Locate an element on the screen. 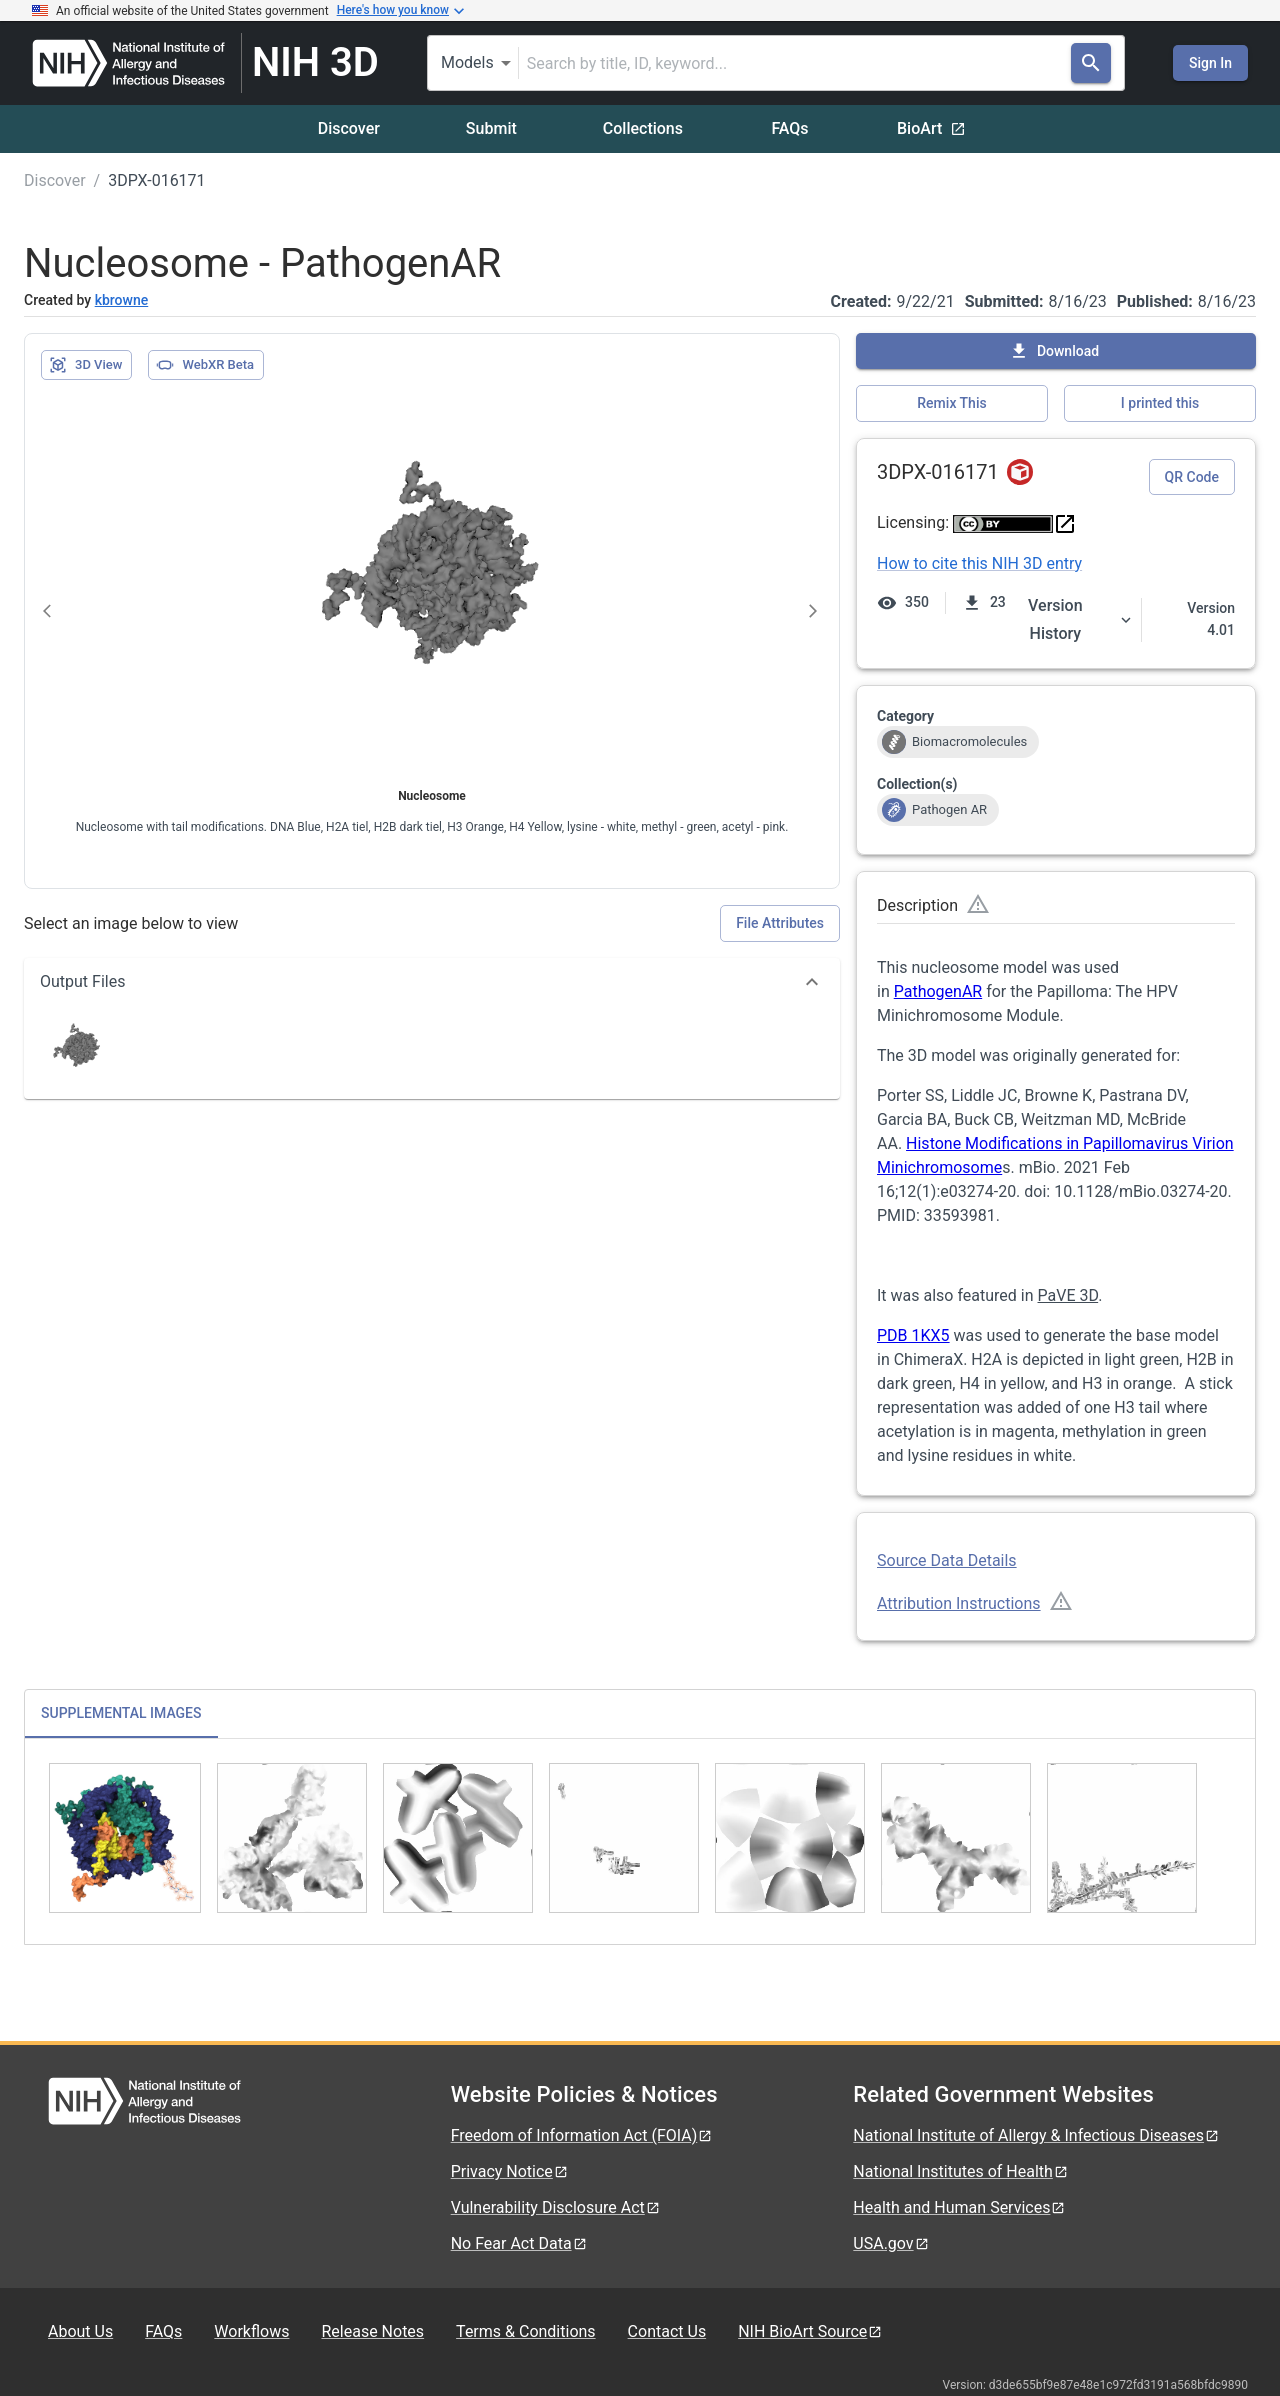  Submit is located at coordinates (491, 128).